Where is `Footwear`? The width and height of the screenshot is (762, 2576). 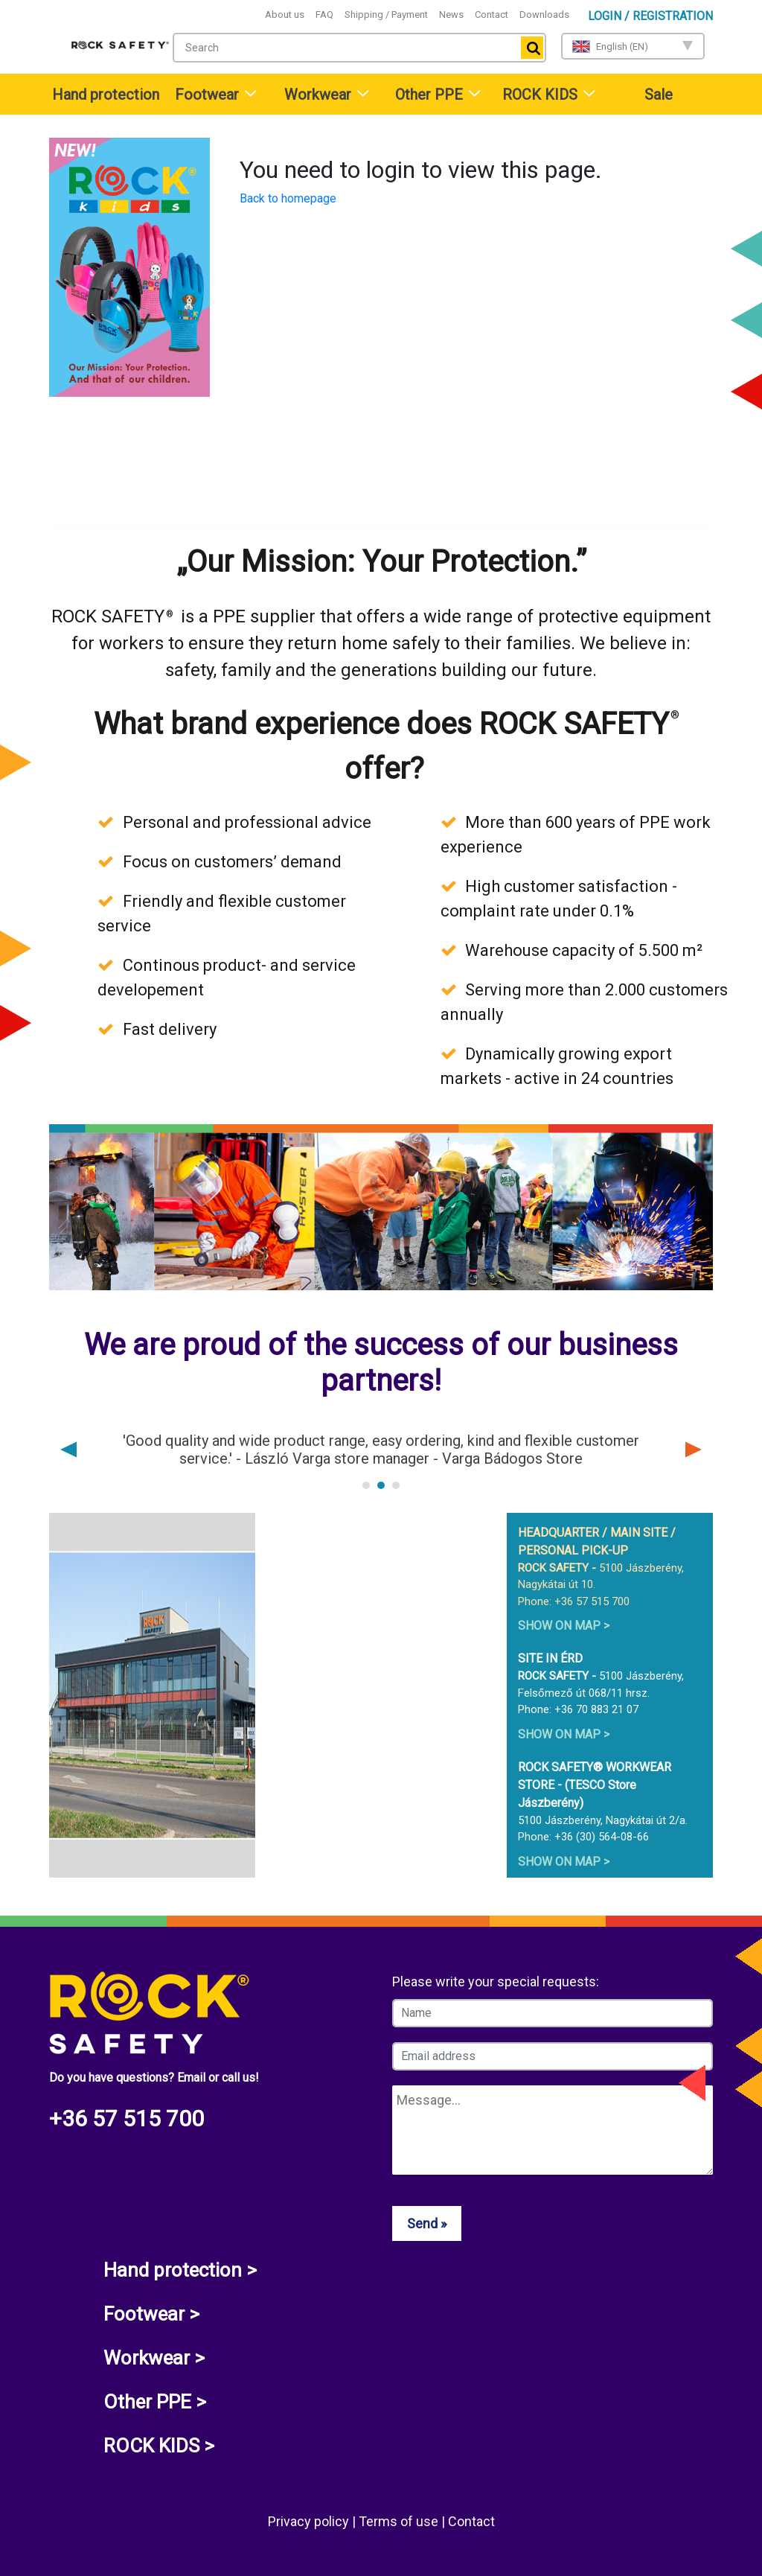
Footwear is located at coordinates (207, 94).